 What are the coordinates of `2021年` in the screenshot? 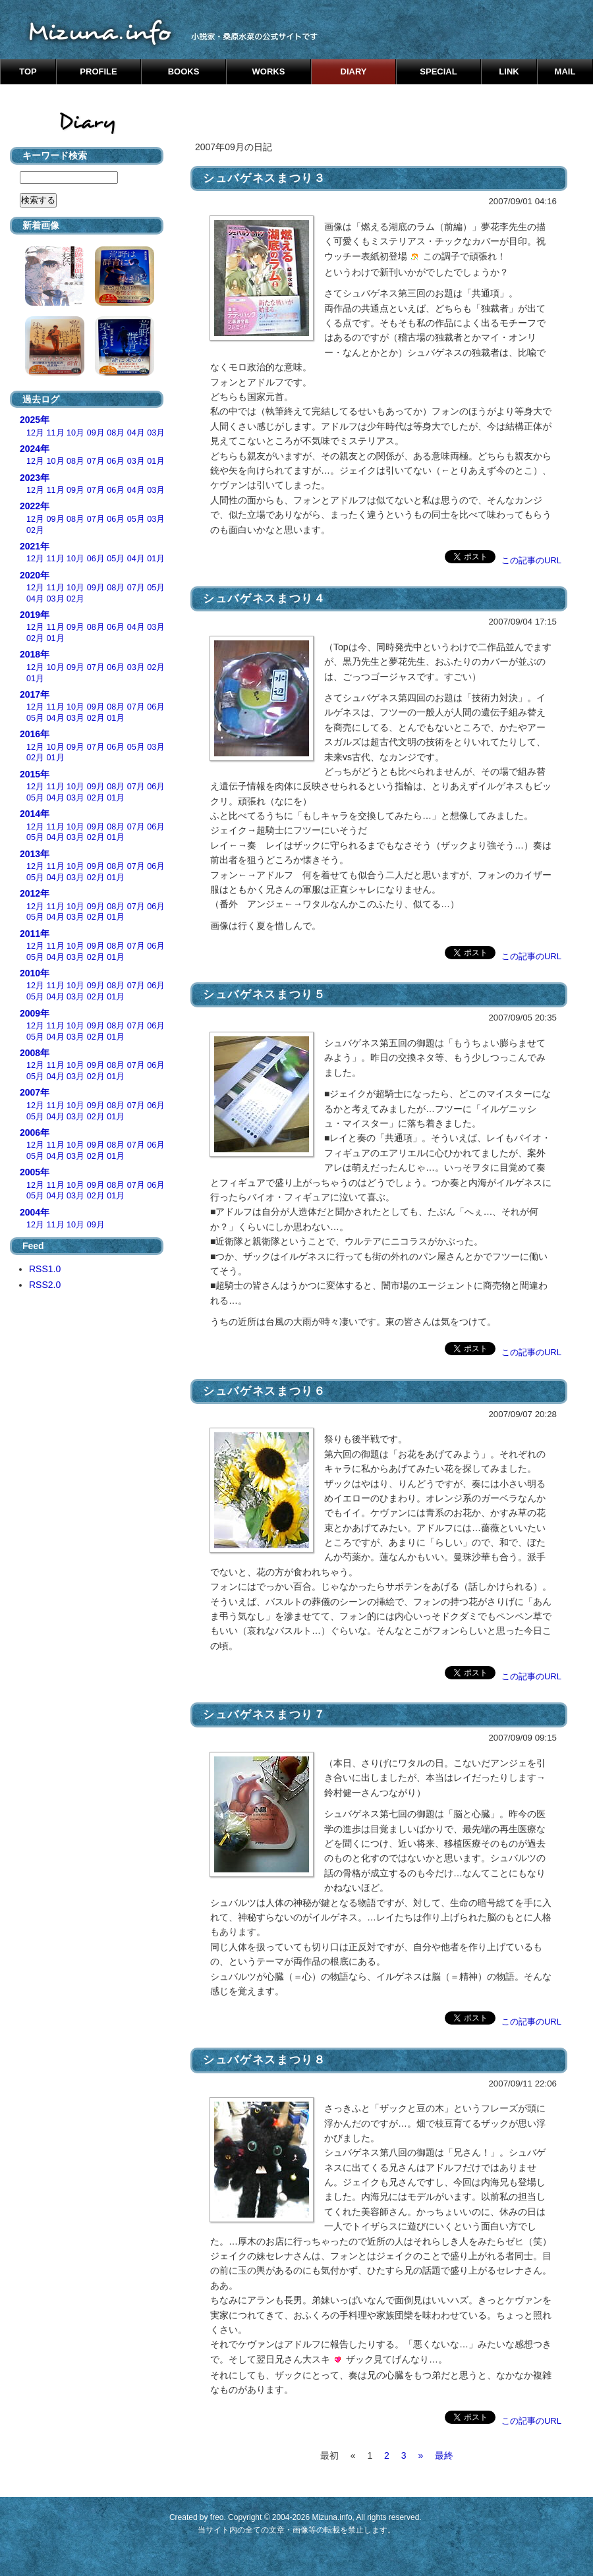 It's located at (34, 546).